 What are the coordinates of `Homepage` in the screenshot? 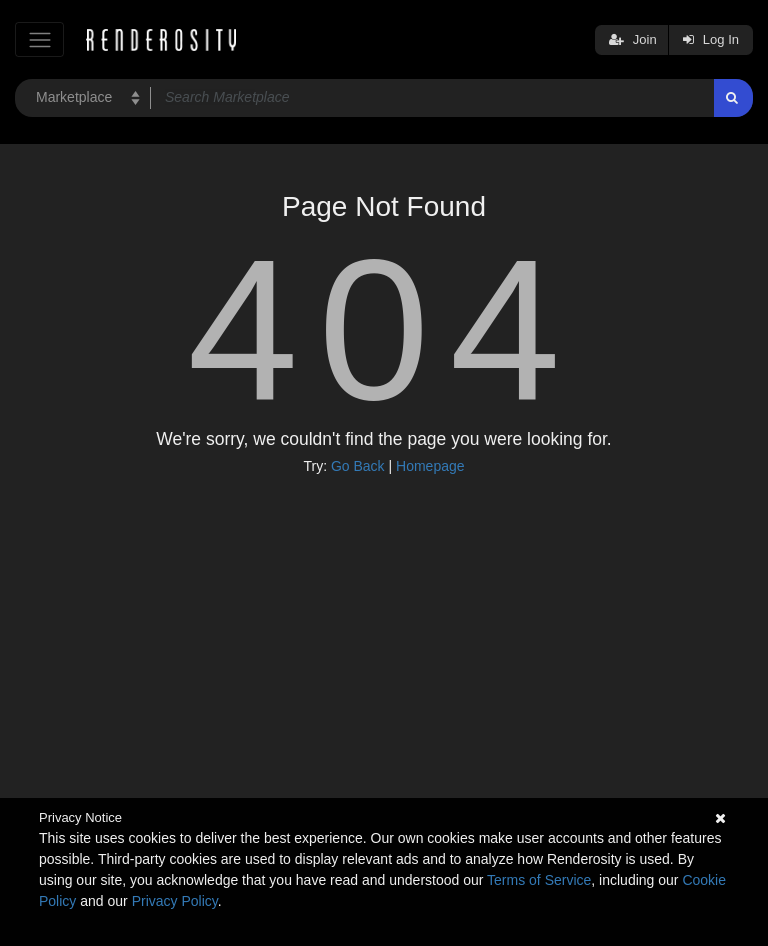 It's located at (430, 466).